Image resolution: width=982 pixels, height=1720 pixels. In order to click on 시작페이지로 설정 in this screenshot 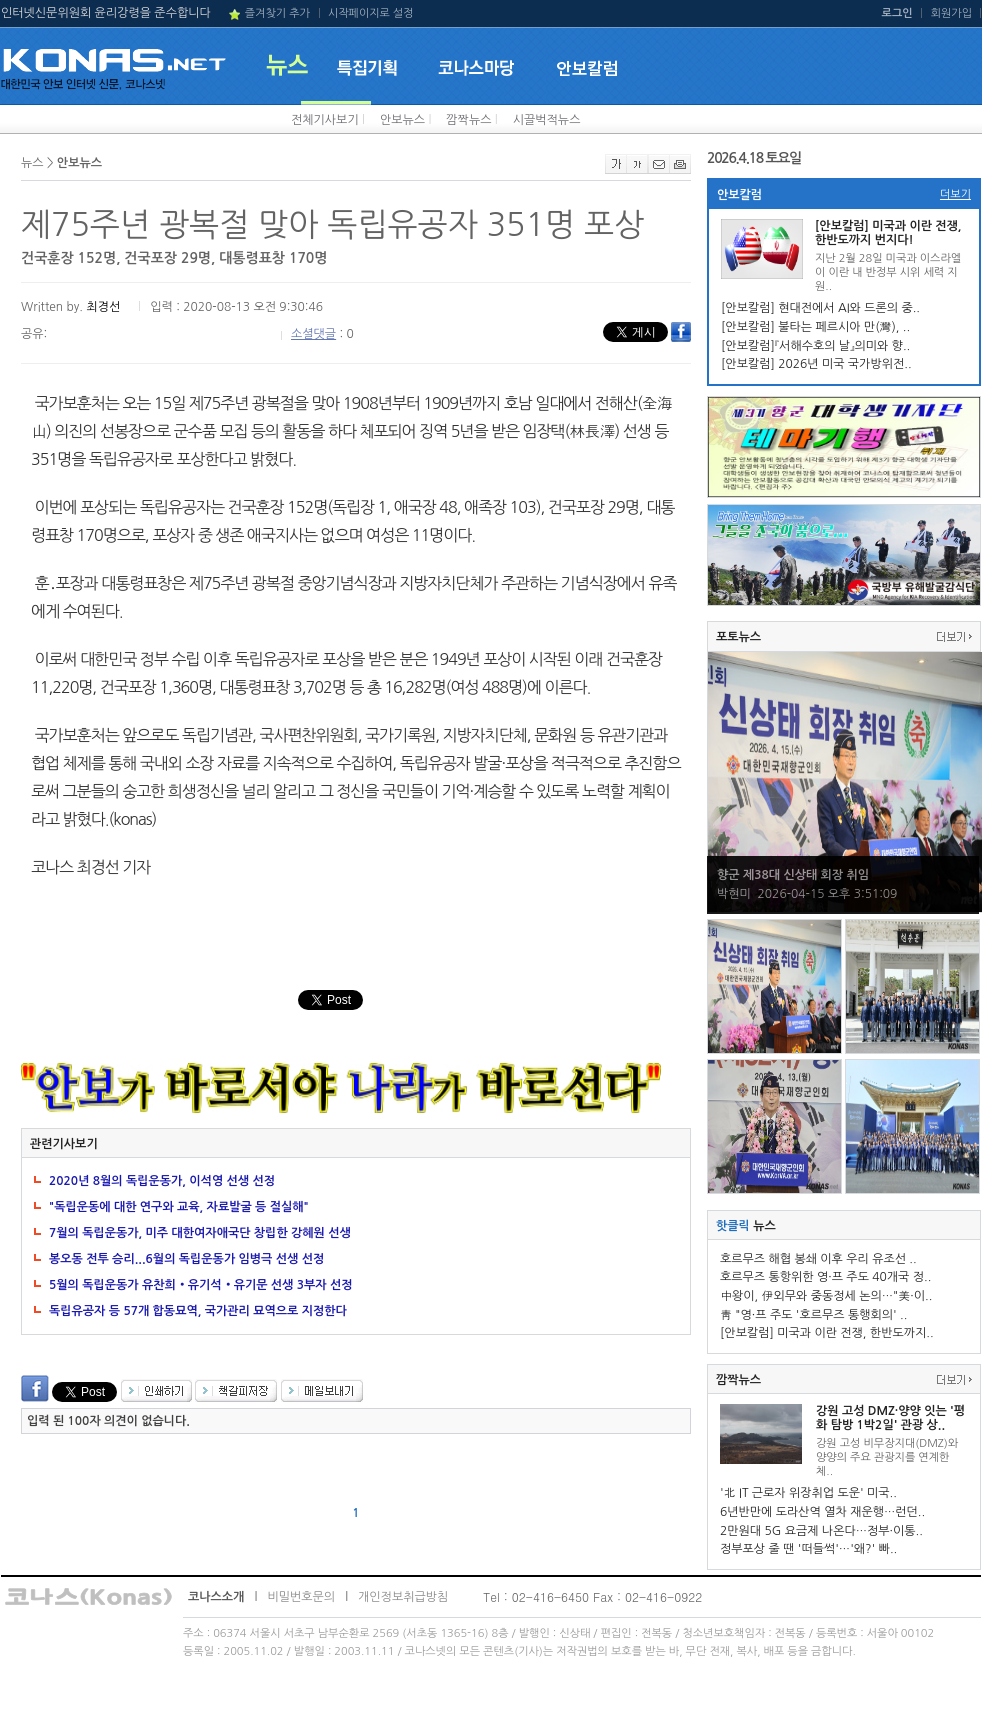, I will do `click(371, 13)`.